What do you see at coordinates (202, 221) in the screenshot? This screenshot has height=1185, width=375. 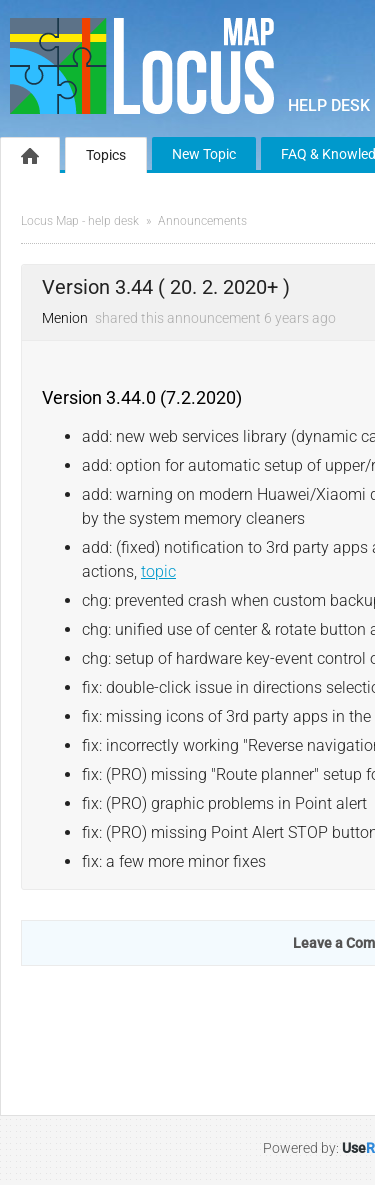 I see `Announcements` at bounding box center [202, 221].